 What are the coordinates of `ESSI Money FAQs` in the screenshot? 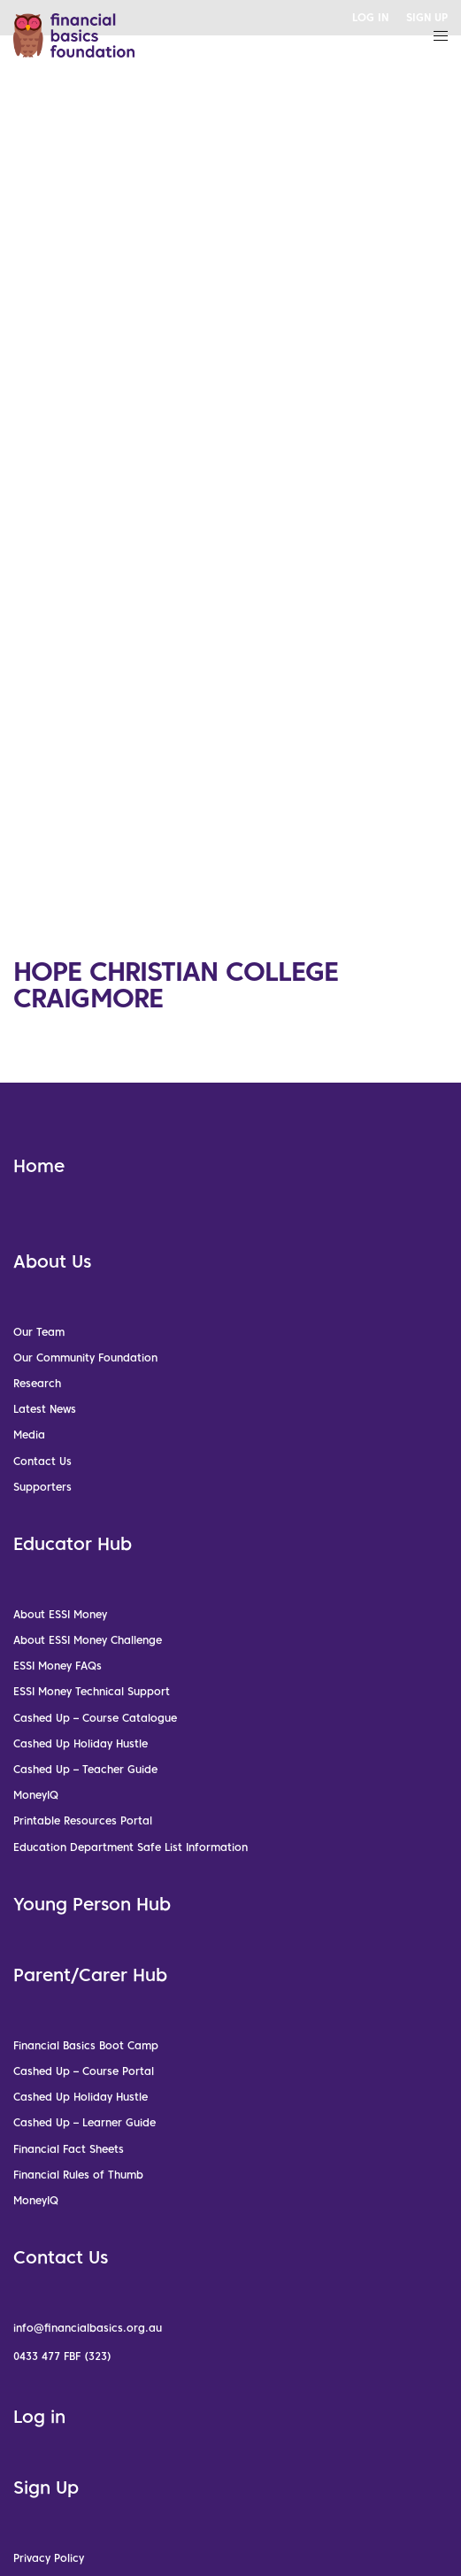 It's located at (57, 1665).